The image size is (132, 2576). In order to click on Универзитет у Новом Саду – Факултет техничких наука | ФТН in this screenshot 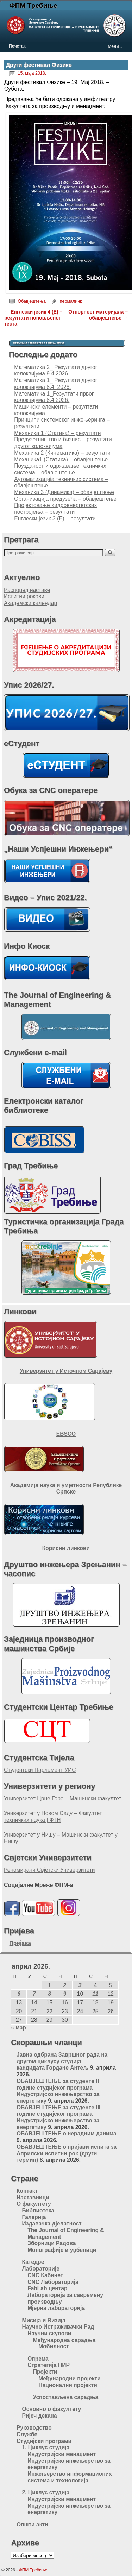, I will do `click(53, 1816)`.